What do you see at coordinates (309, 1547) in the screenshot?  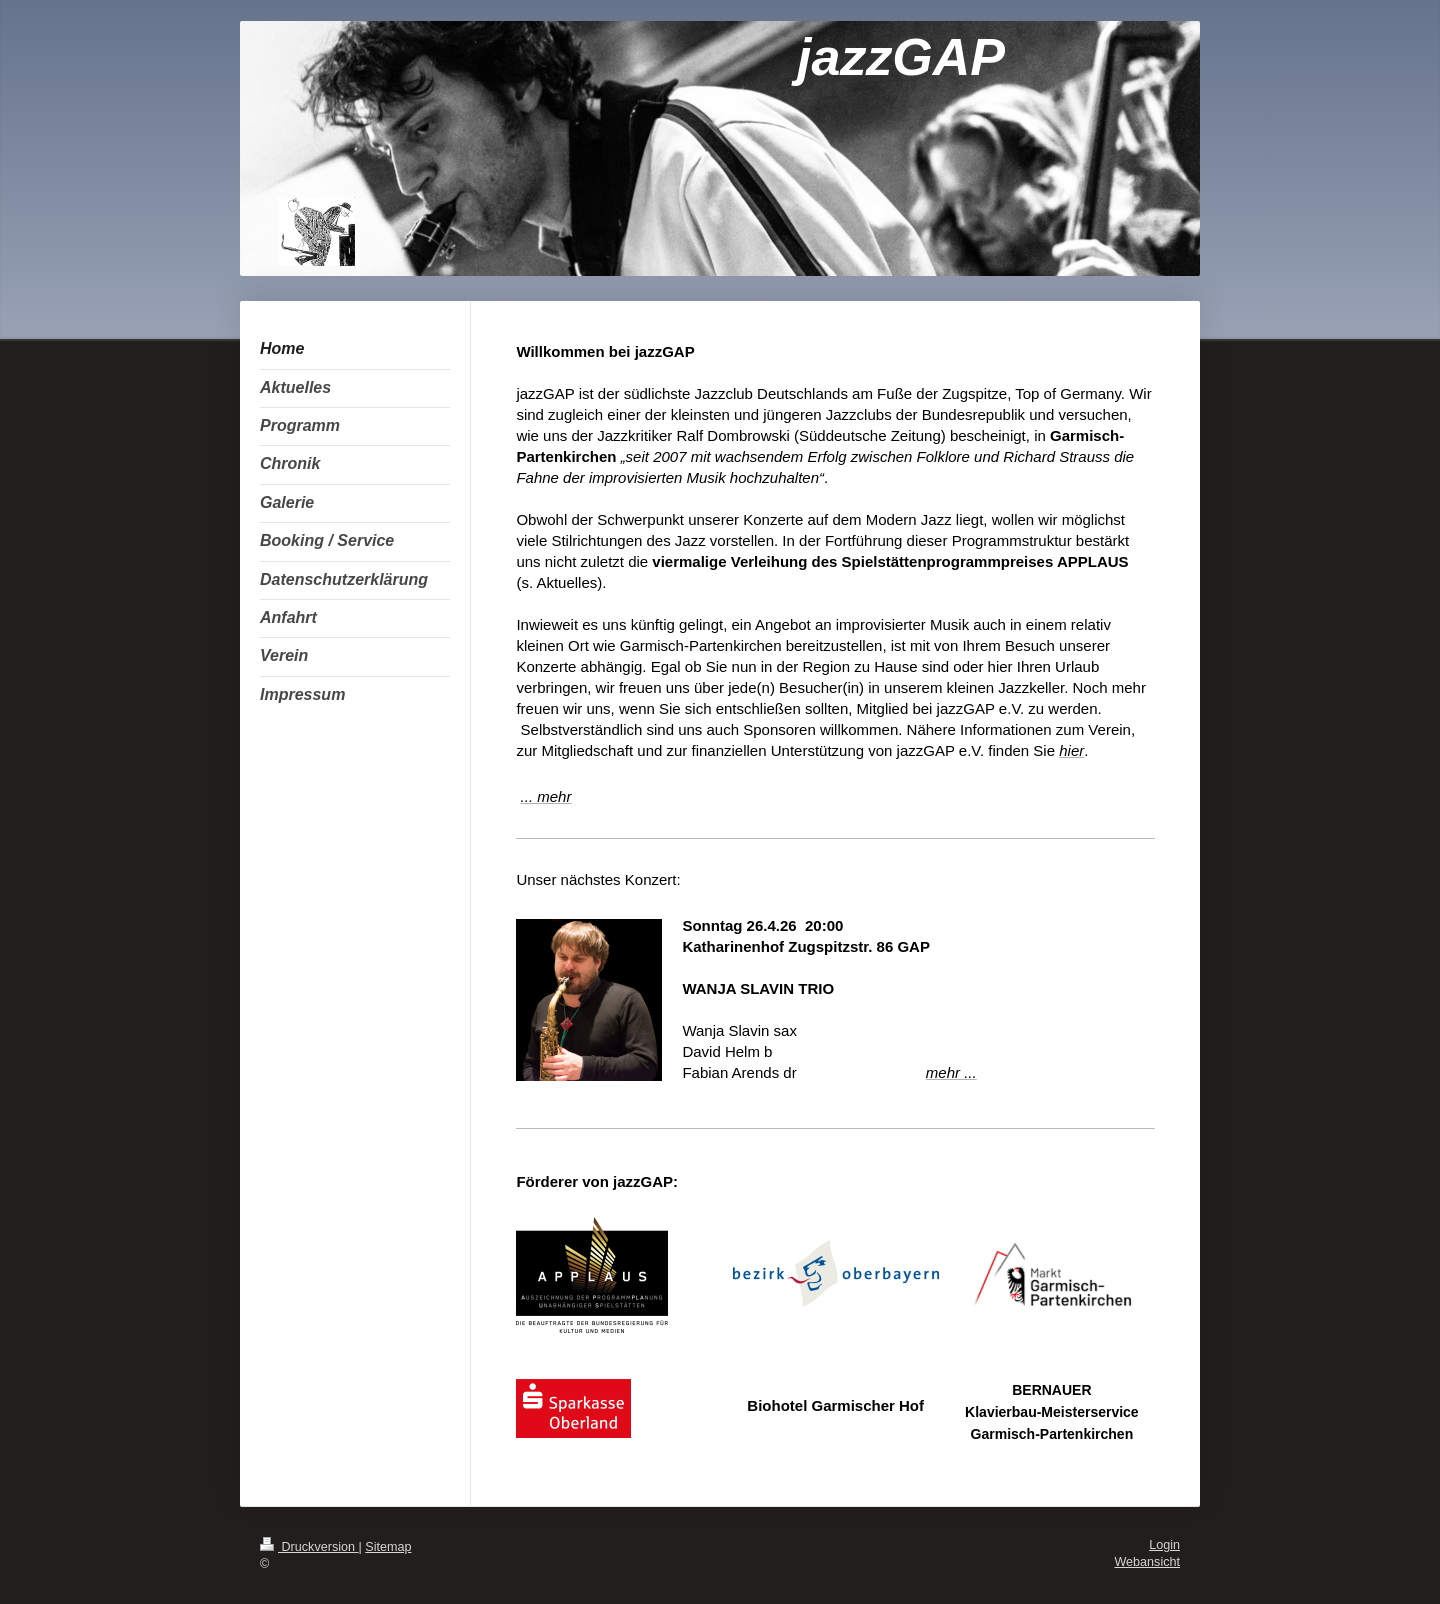 I see `Druckversion` at bounding box center [309, 1547].